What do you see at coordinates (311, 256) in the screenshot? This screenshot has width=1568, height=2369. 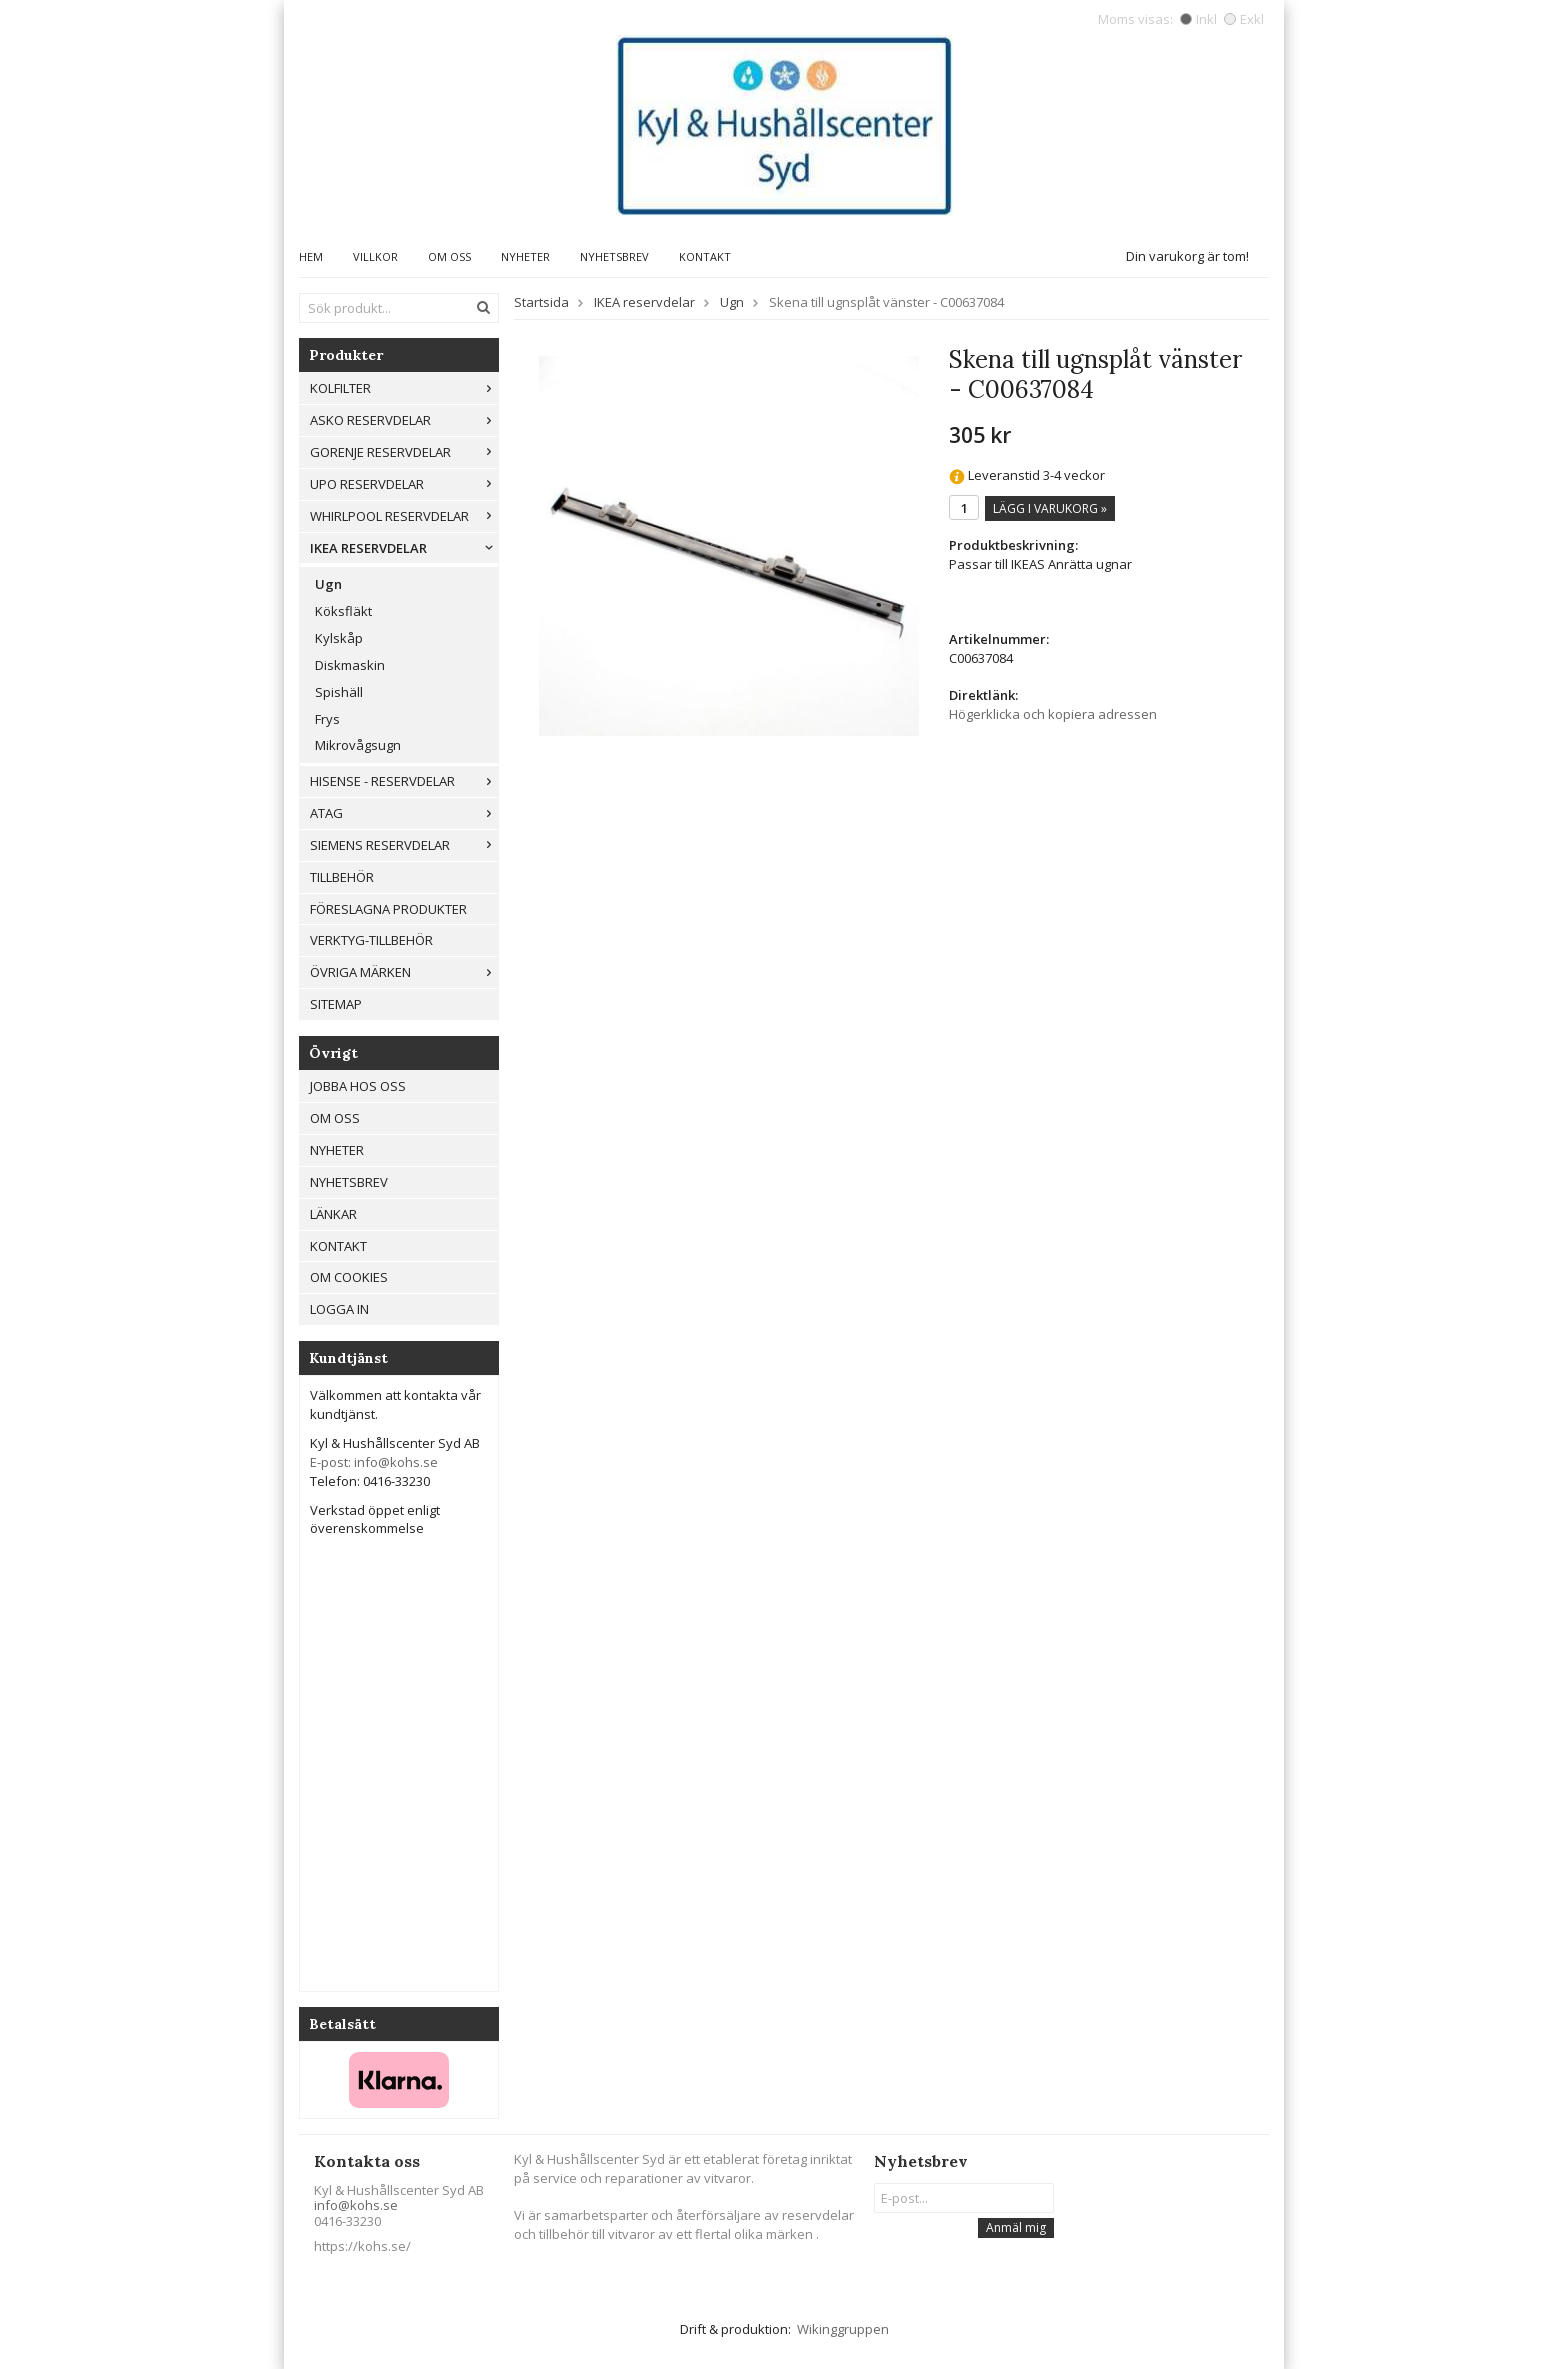 I see `Hem` at bounding box center [311, 256].